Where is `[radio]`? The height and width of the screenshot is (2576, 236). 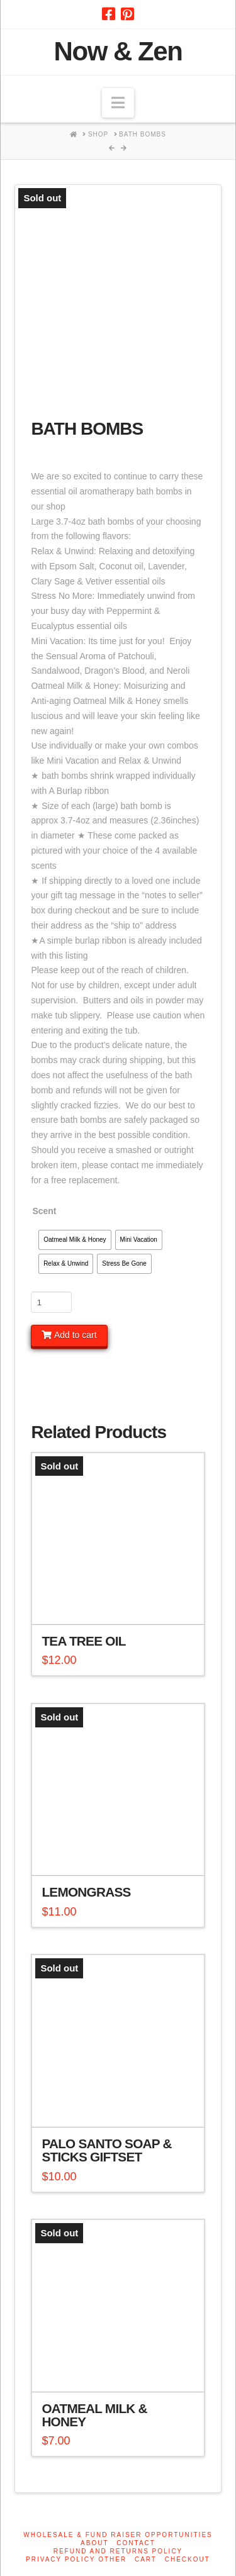
[radio] is located at coordinates (74, 1239).